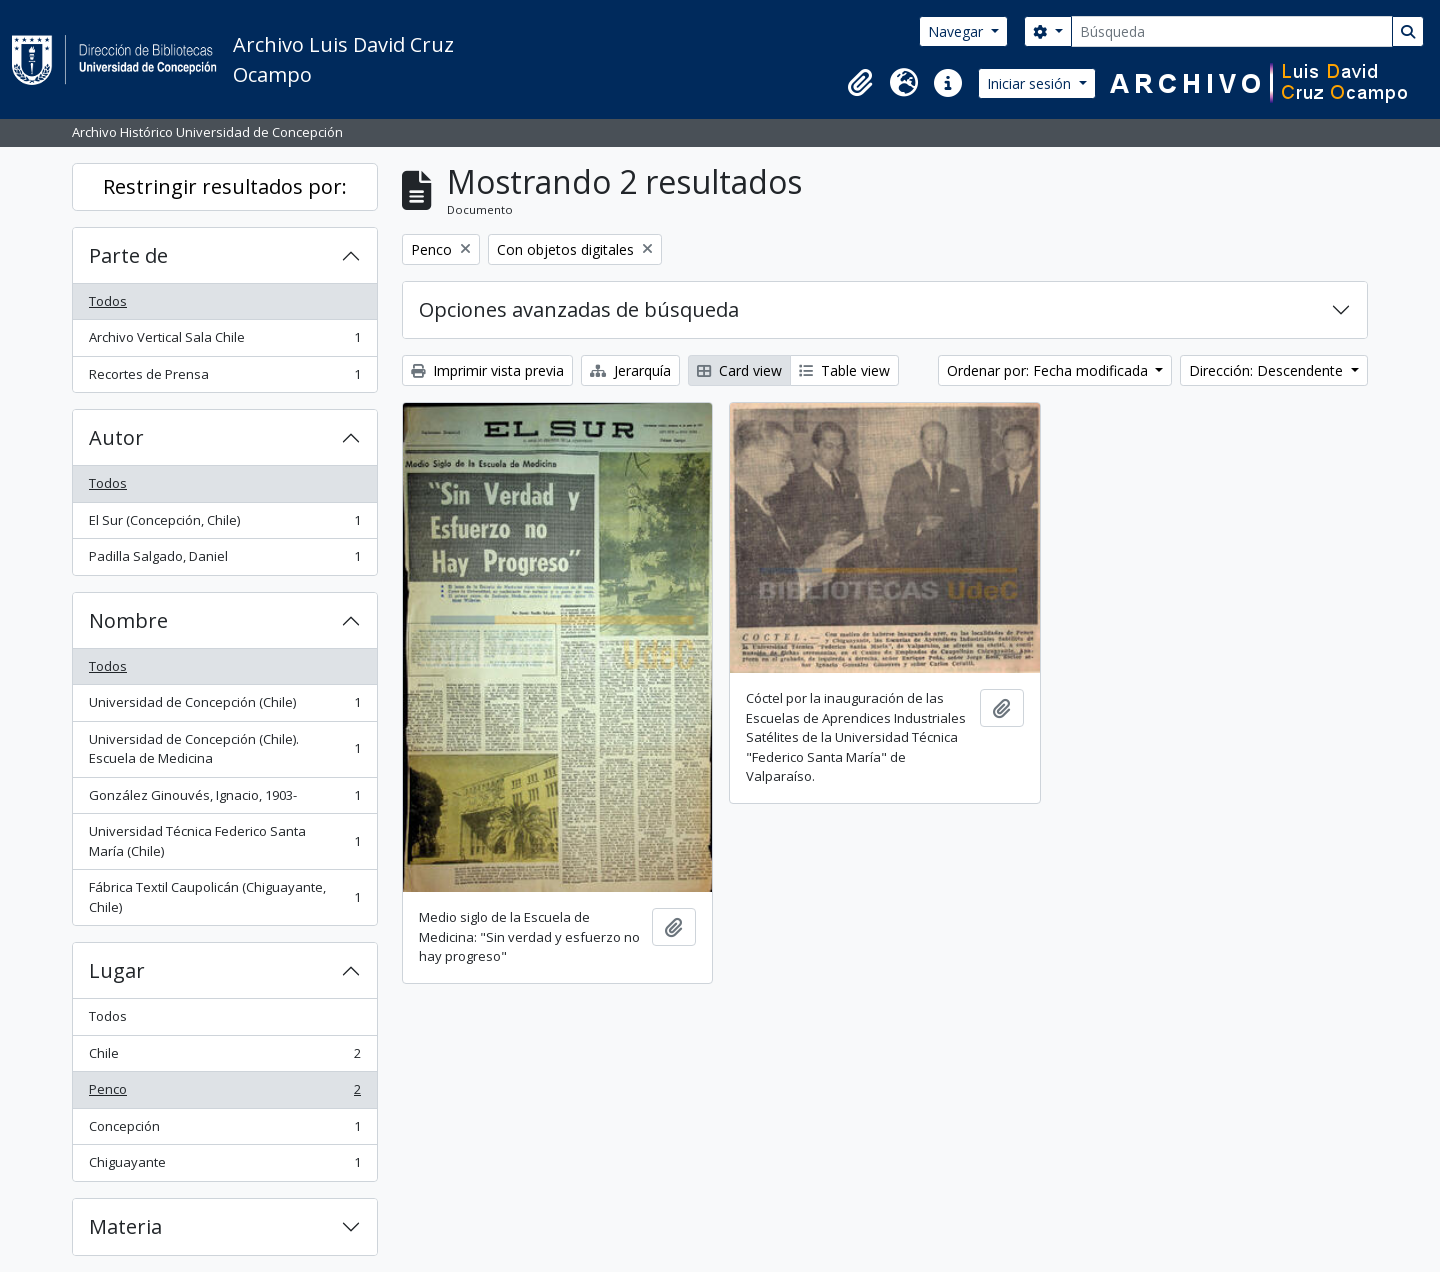 The image size is (1440, 1272). Describe the element at coordinates (125, 1226) in the screenshot. I see `Materia` at that location.